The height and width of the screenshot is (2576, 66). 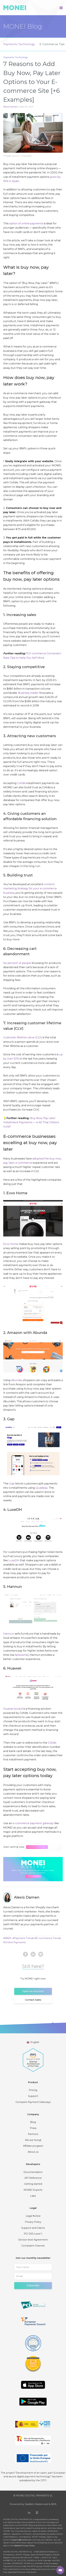 What do you see at coordinates (33, 2122) in the screenshot?
I see `Blog` at bounding box center [33, 2122].